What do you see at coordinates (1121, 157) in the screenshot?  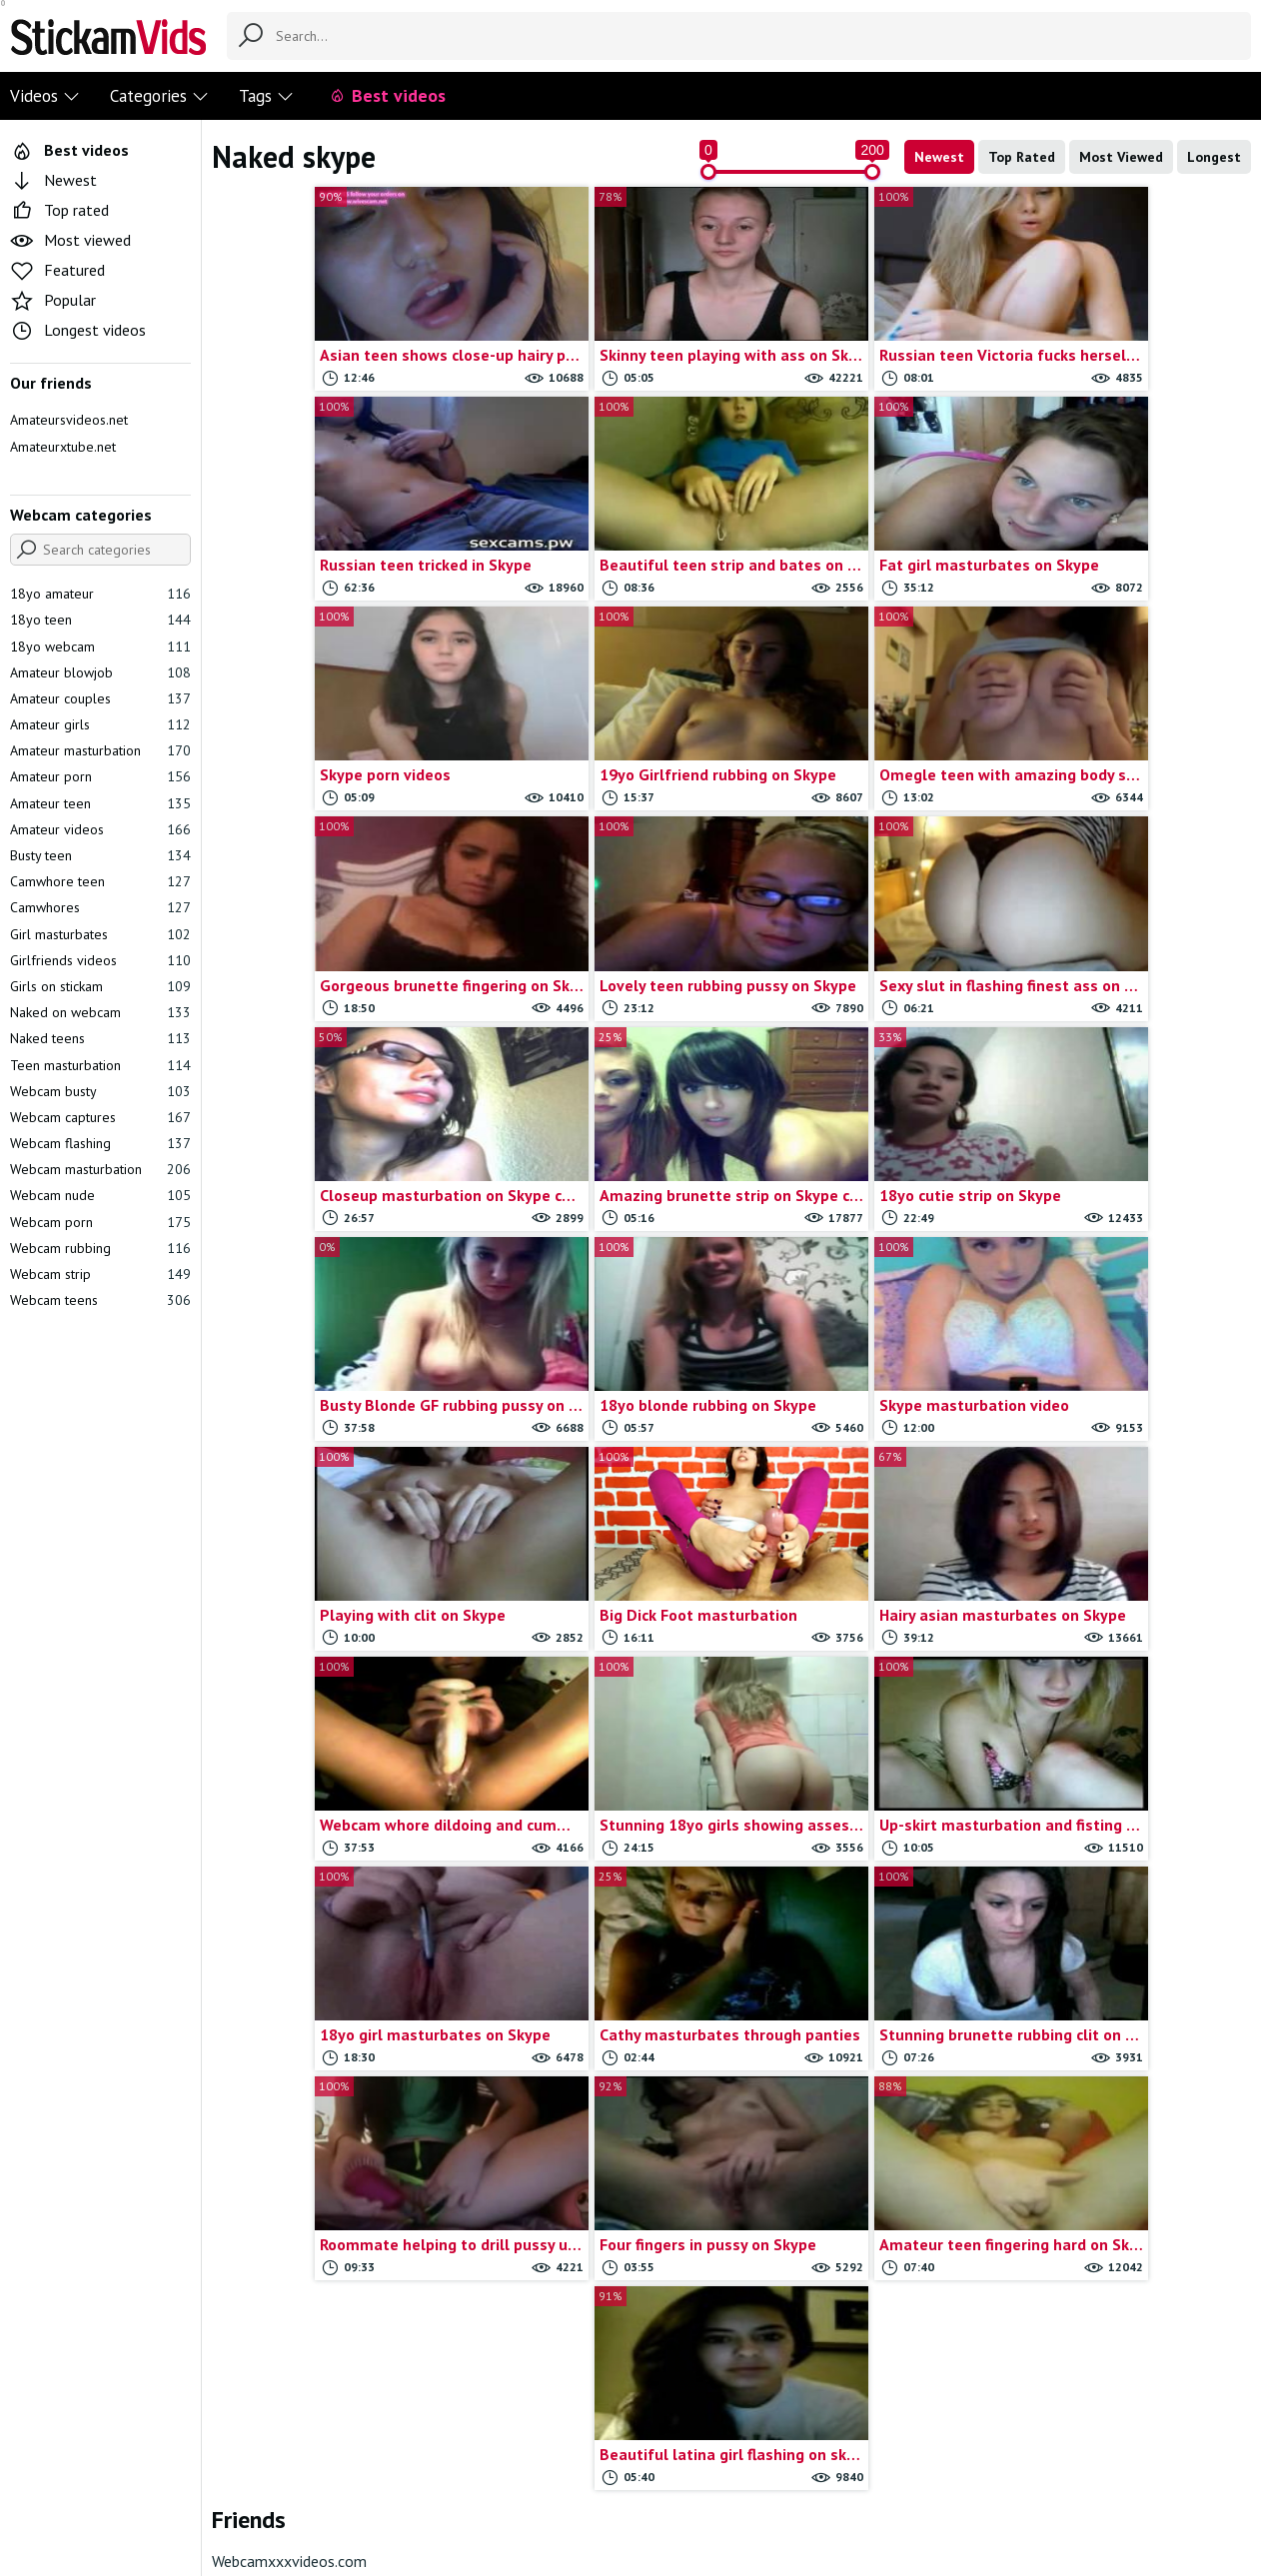 I see `Most Viewed` at bounding box center [1121, 157].